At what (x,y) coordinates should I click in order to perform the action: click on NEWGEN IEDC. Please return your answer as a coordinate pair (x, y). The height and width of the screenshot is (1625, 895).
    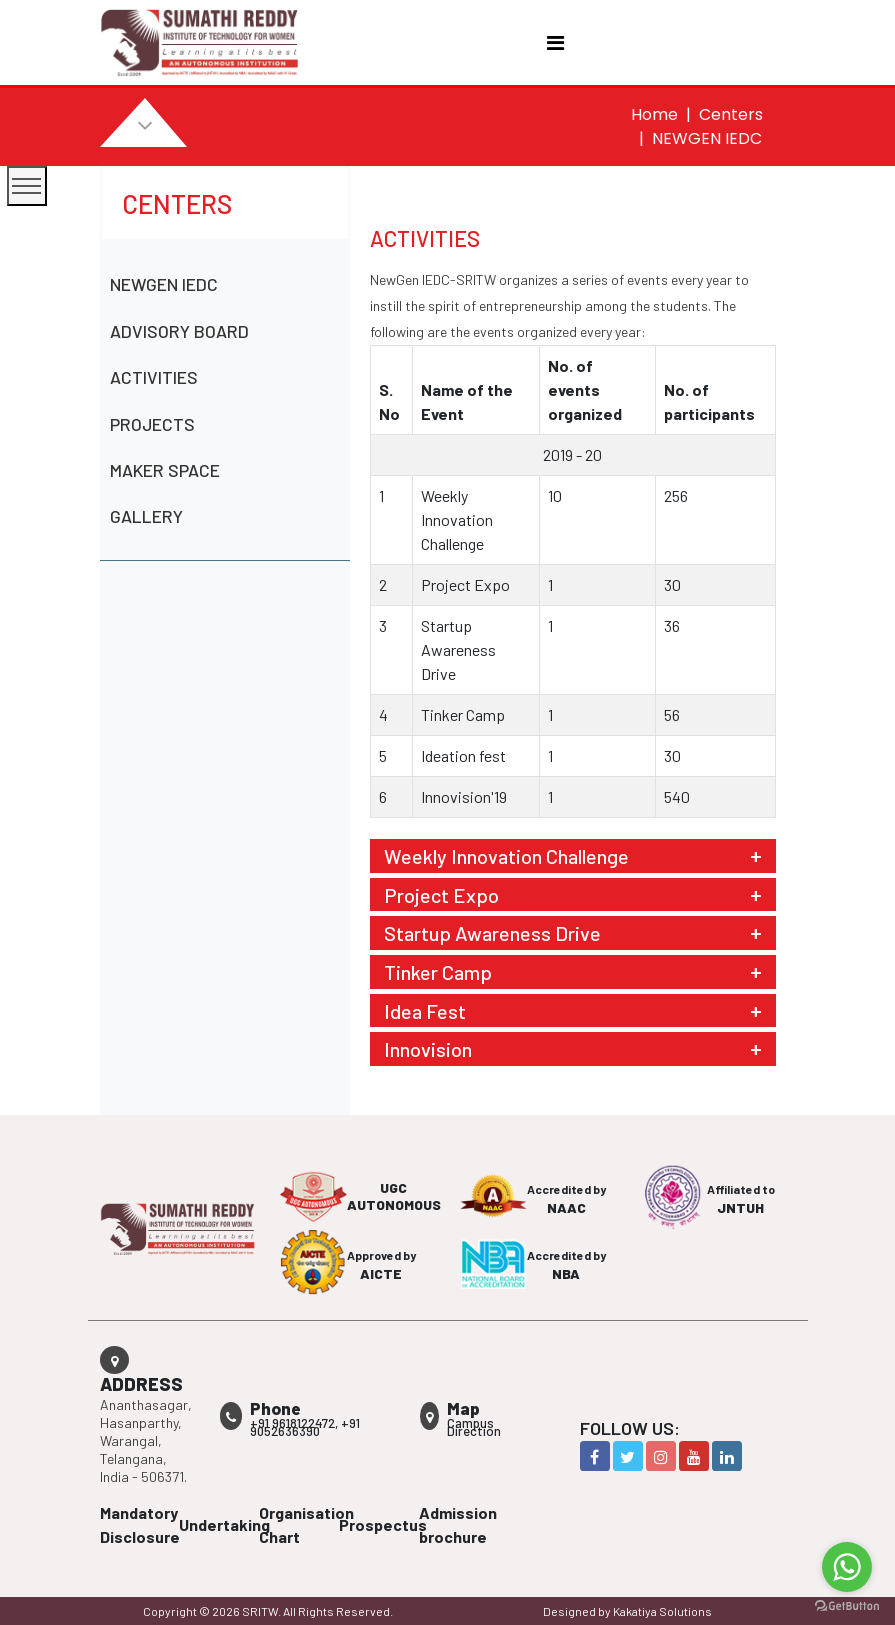
    Looking at the image, I should click on (164, 284).